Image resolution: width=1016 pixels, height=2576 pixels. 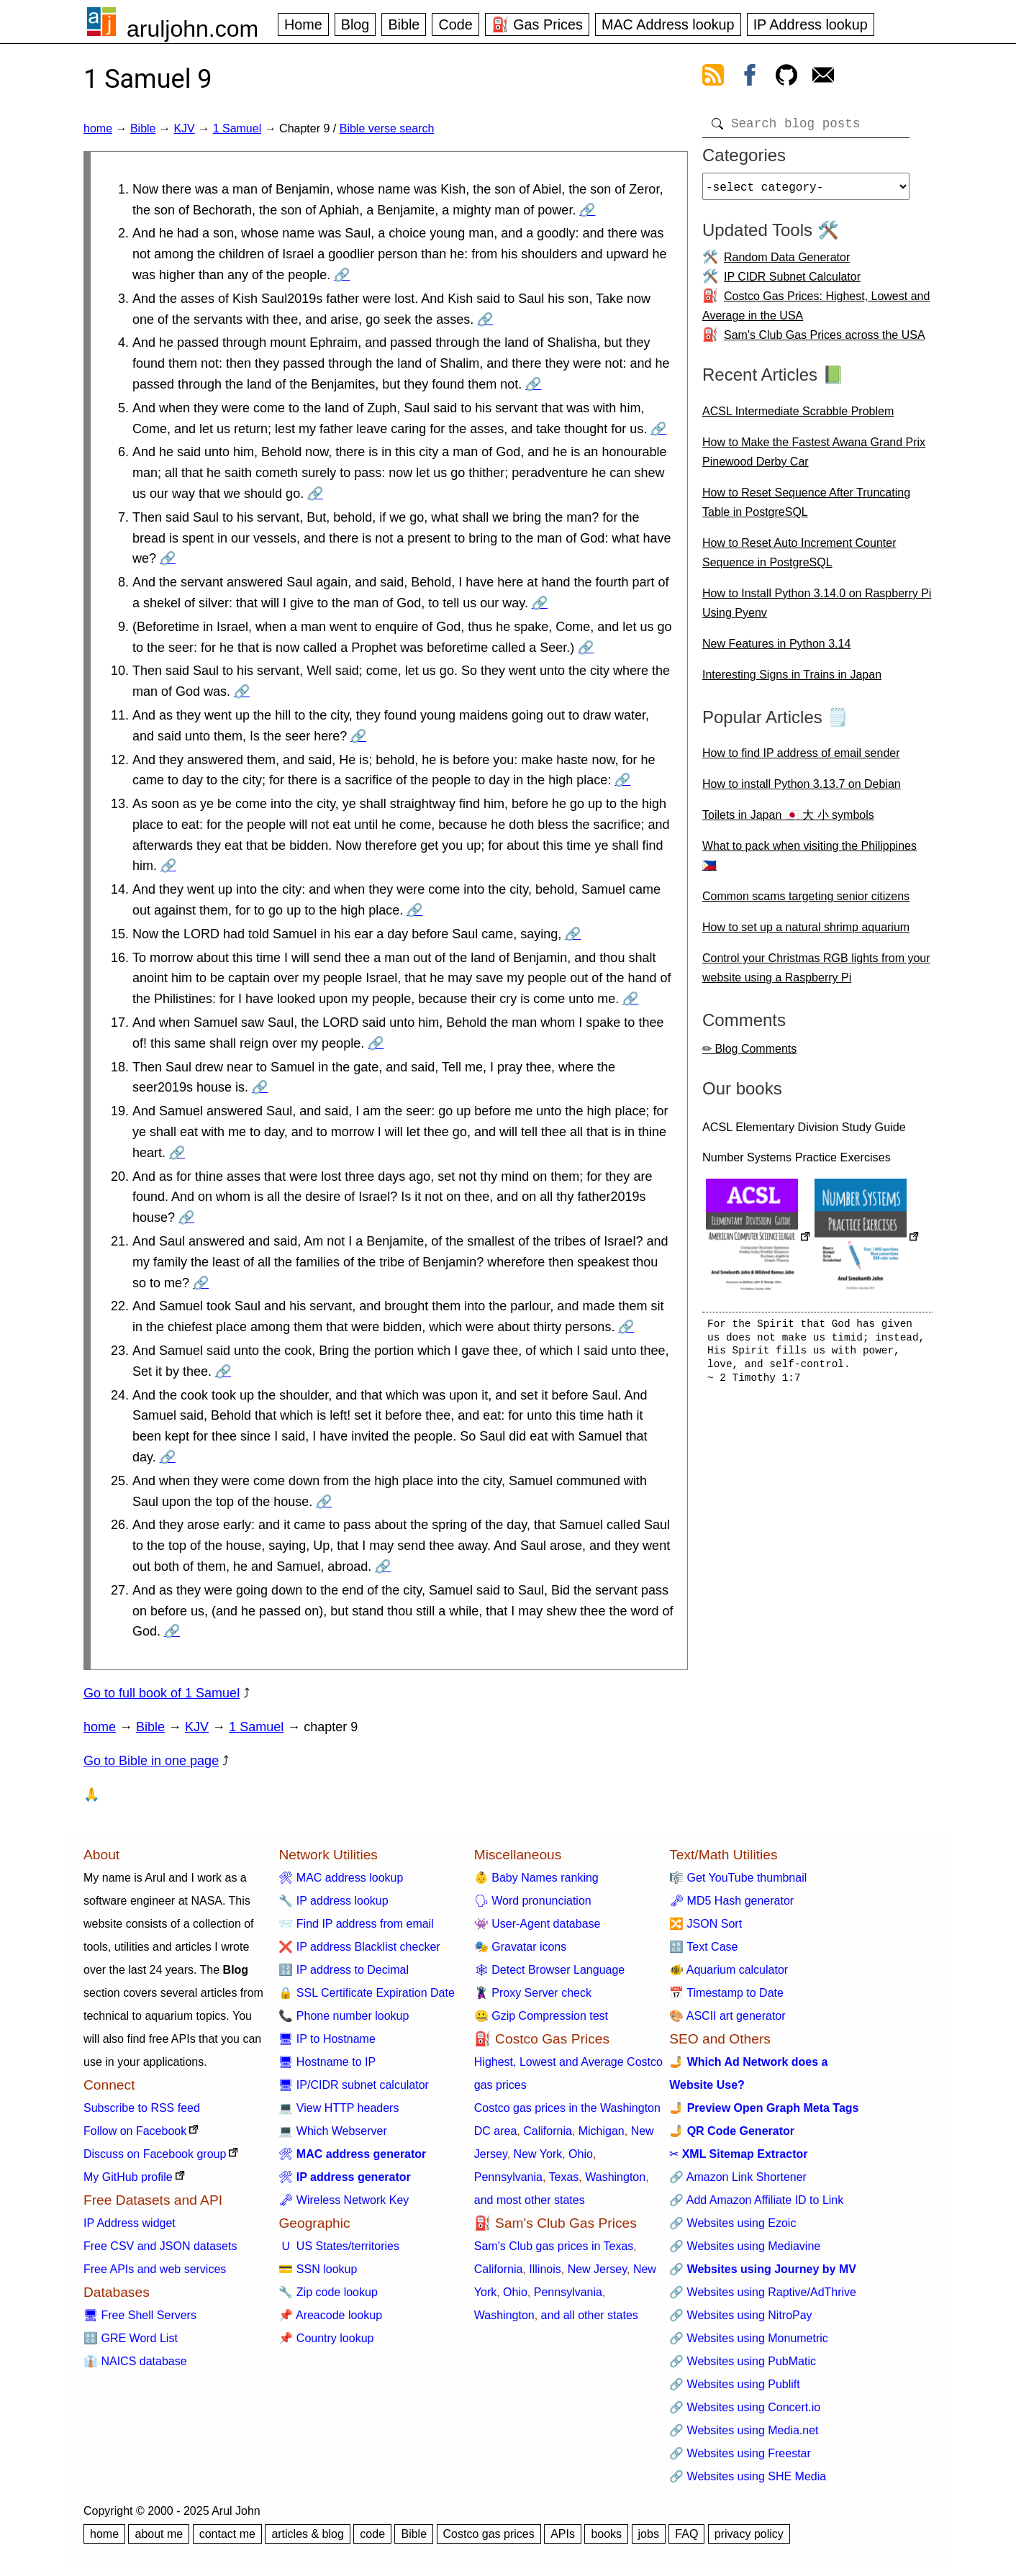 What do you see at coordinates (223, 1371) in the screenshot?
I see `🔗 [Go to 1 Samuel 9:23]` at bounding box center [223, 1371].